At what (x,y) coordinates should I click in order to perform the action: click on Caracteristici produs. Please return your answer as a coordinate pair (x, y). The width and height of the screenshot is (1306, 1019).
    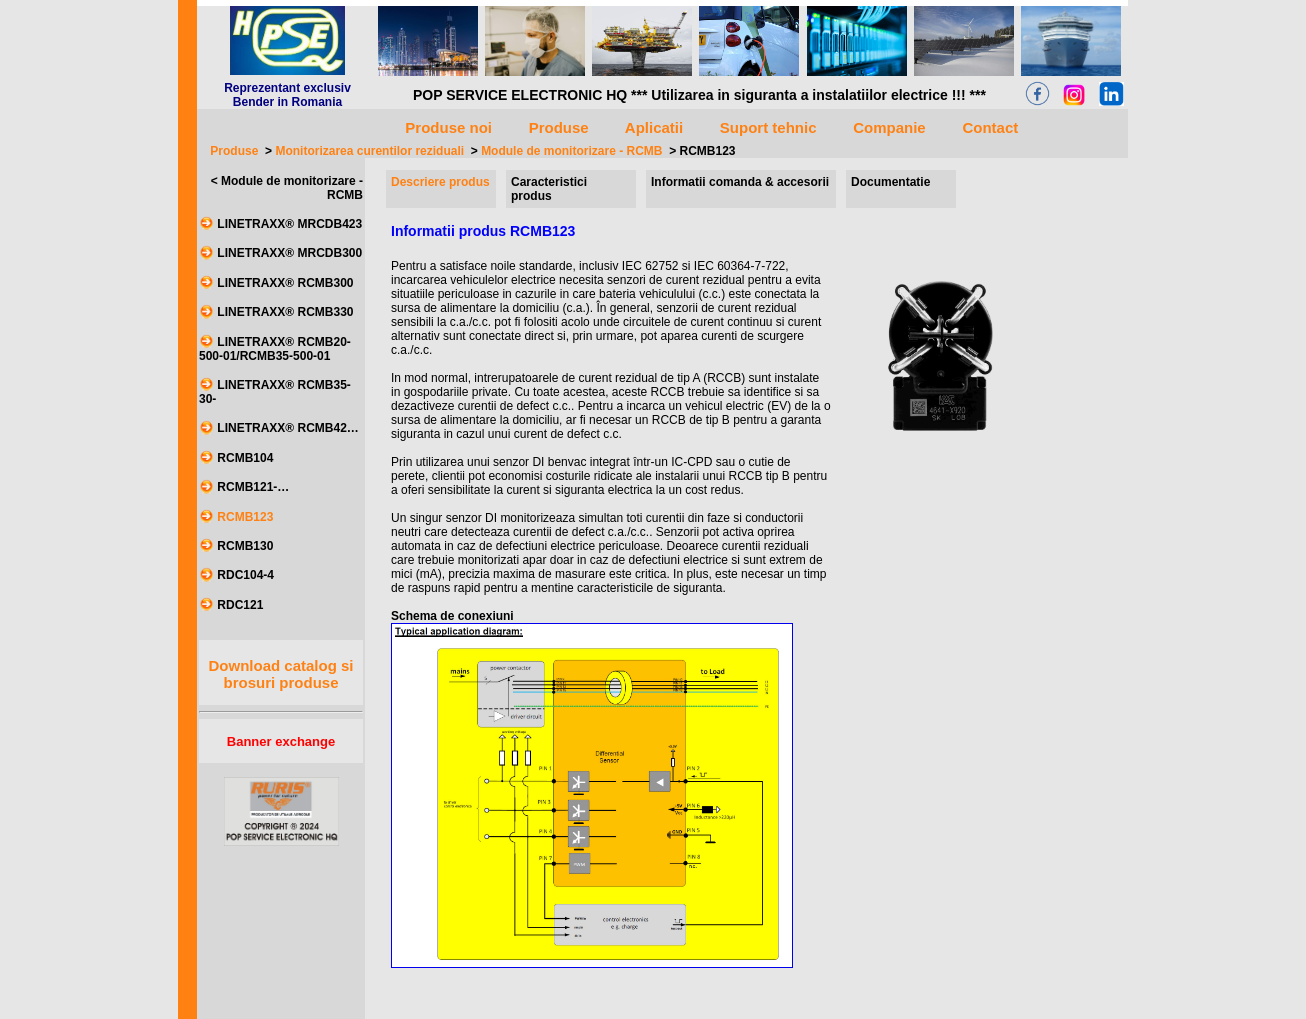
    Looking at the image, I should click on (549, 189).